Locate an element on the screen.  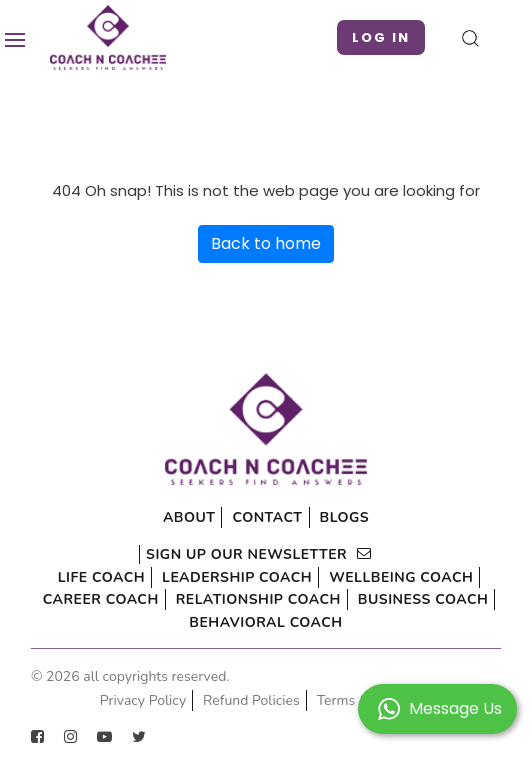
Life Coach is located at coordinates (101, 577).